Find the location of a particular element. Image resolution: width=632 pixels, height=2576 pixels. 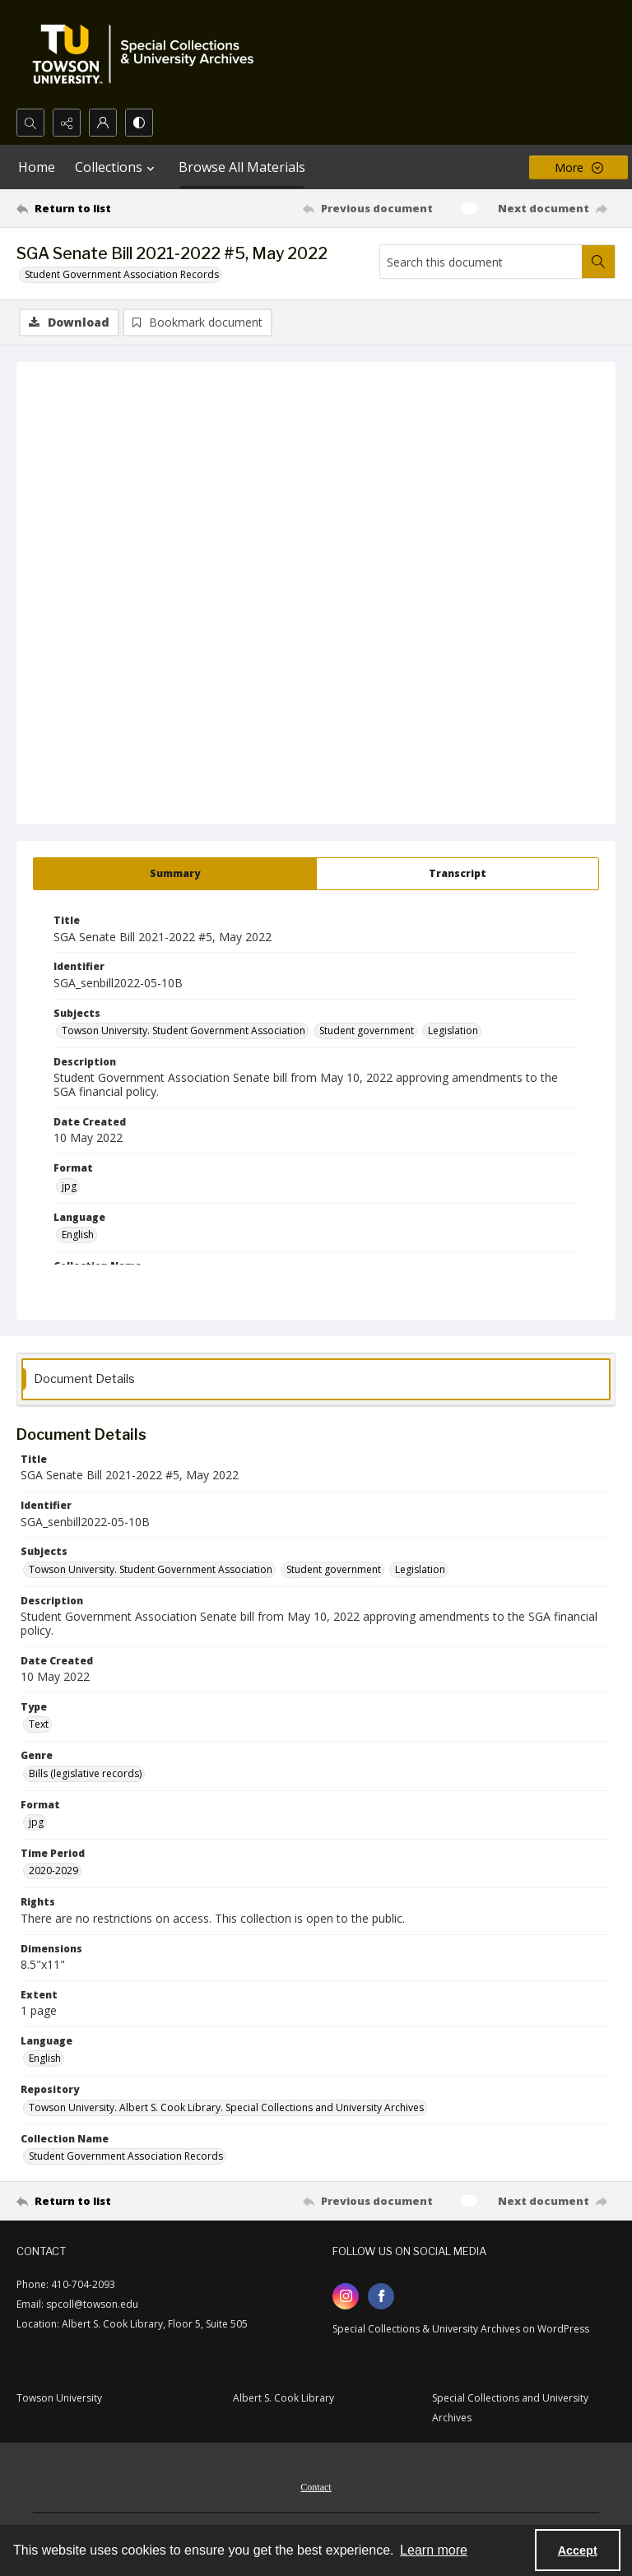

Text [Type Text] is located at coordinates (39, 1724).